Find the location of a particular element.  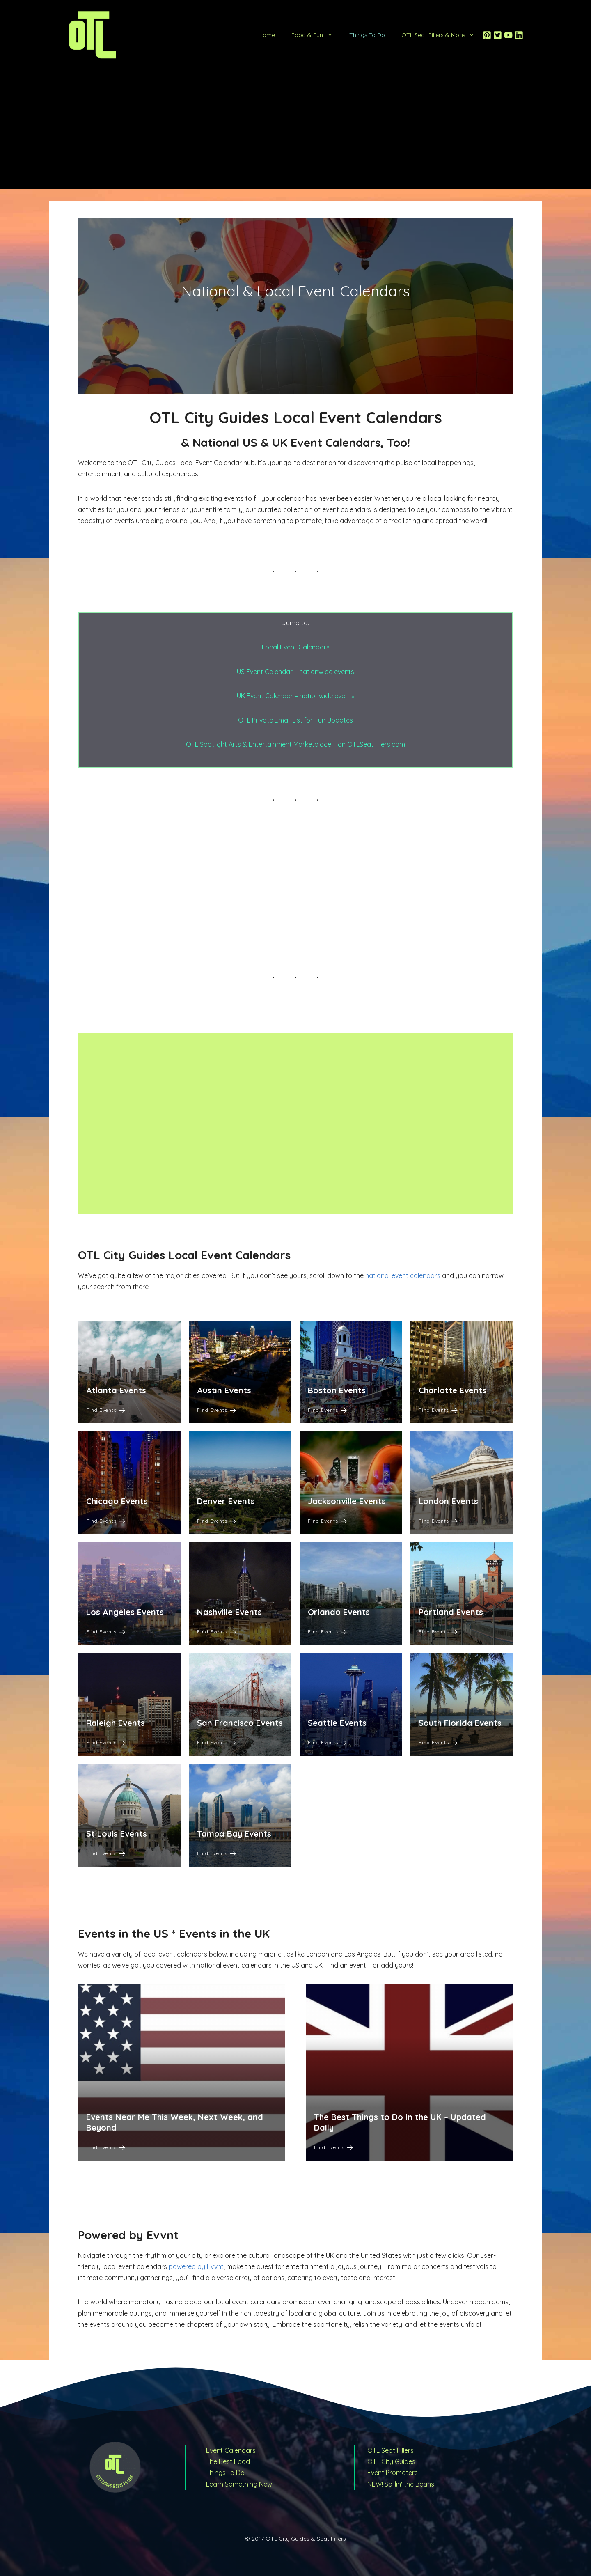

or Fun Updates is located at coordinates (329, 720).